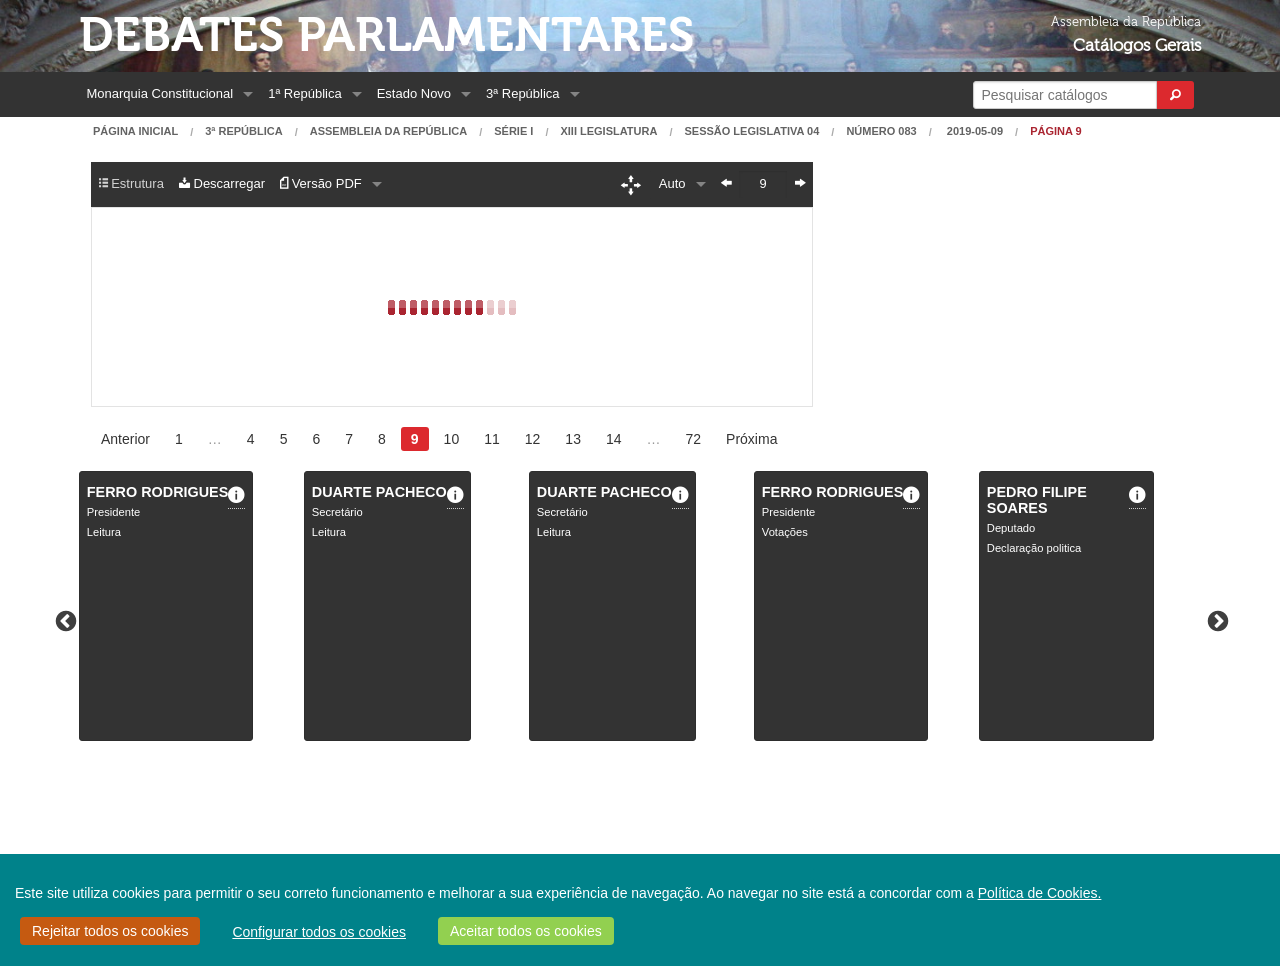 The image size is (1280, 966). What do you see at coordinates (160, 93) in the screenshot?
I see `Monarquia Constitucional` at bounding box center [160, 93].